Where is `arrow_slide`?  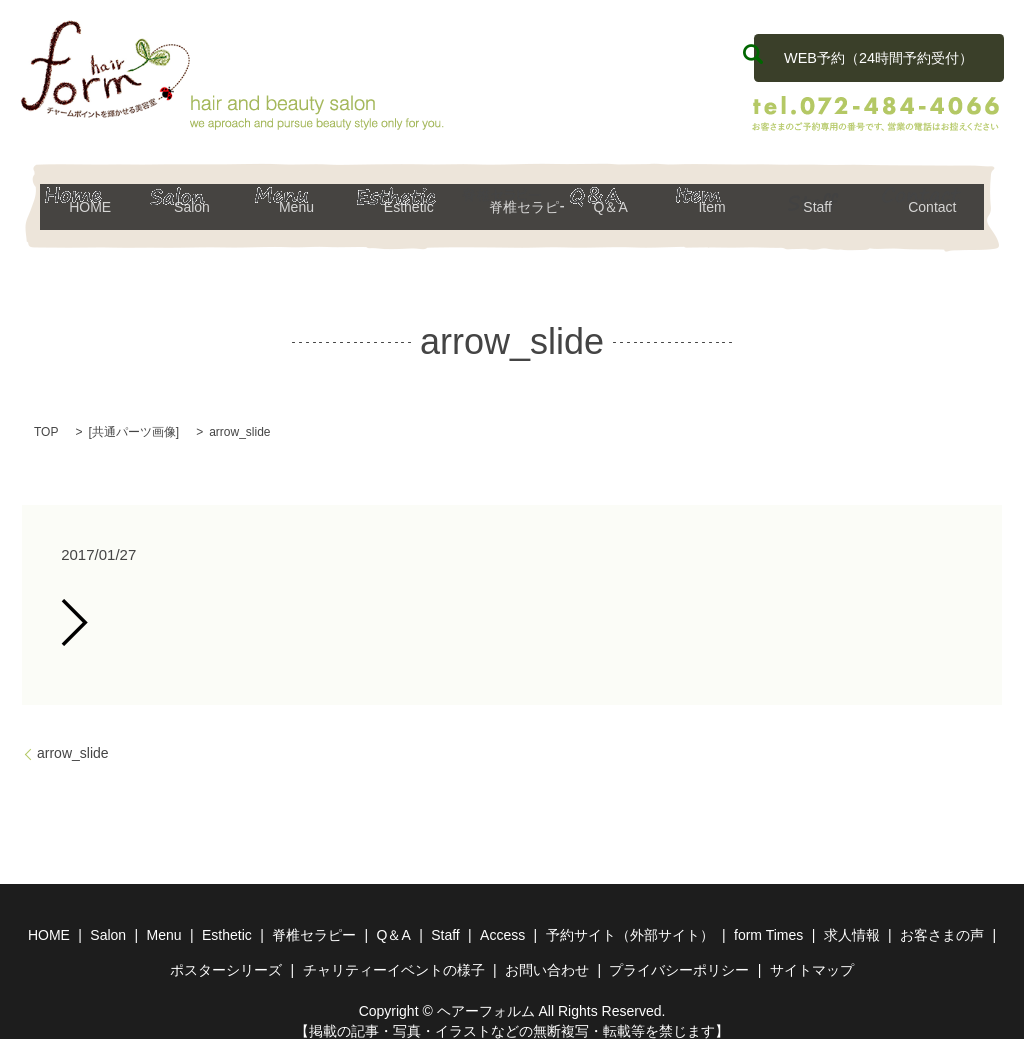 arrow_slide is located at coordinates (73, 737).